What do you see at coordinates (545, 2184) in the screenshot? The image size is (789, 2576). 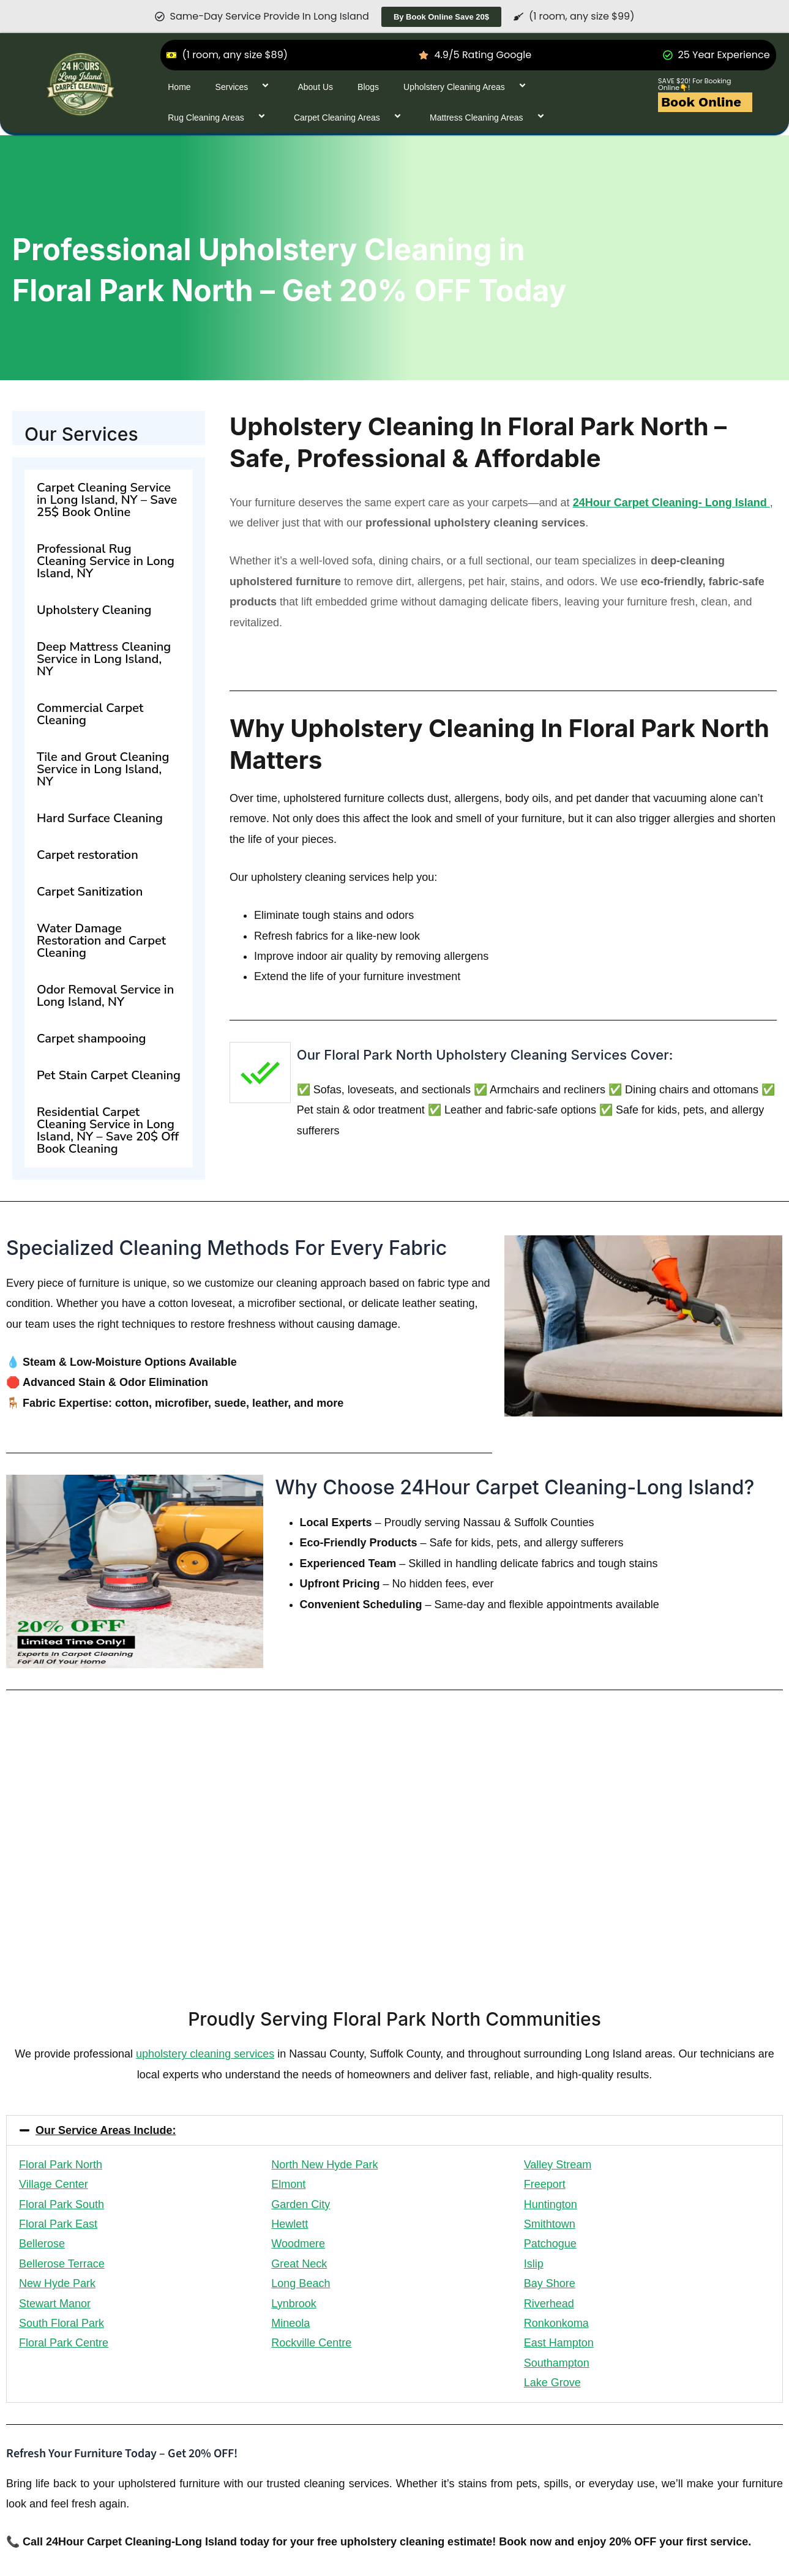 I see `Freeport` at bounding box center [545, 2184].